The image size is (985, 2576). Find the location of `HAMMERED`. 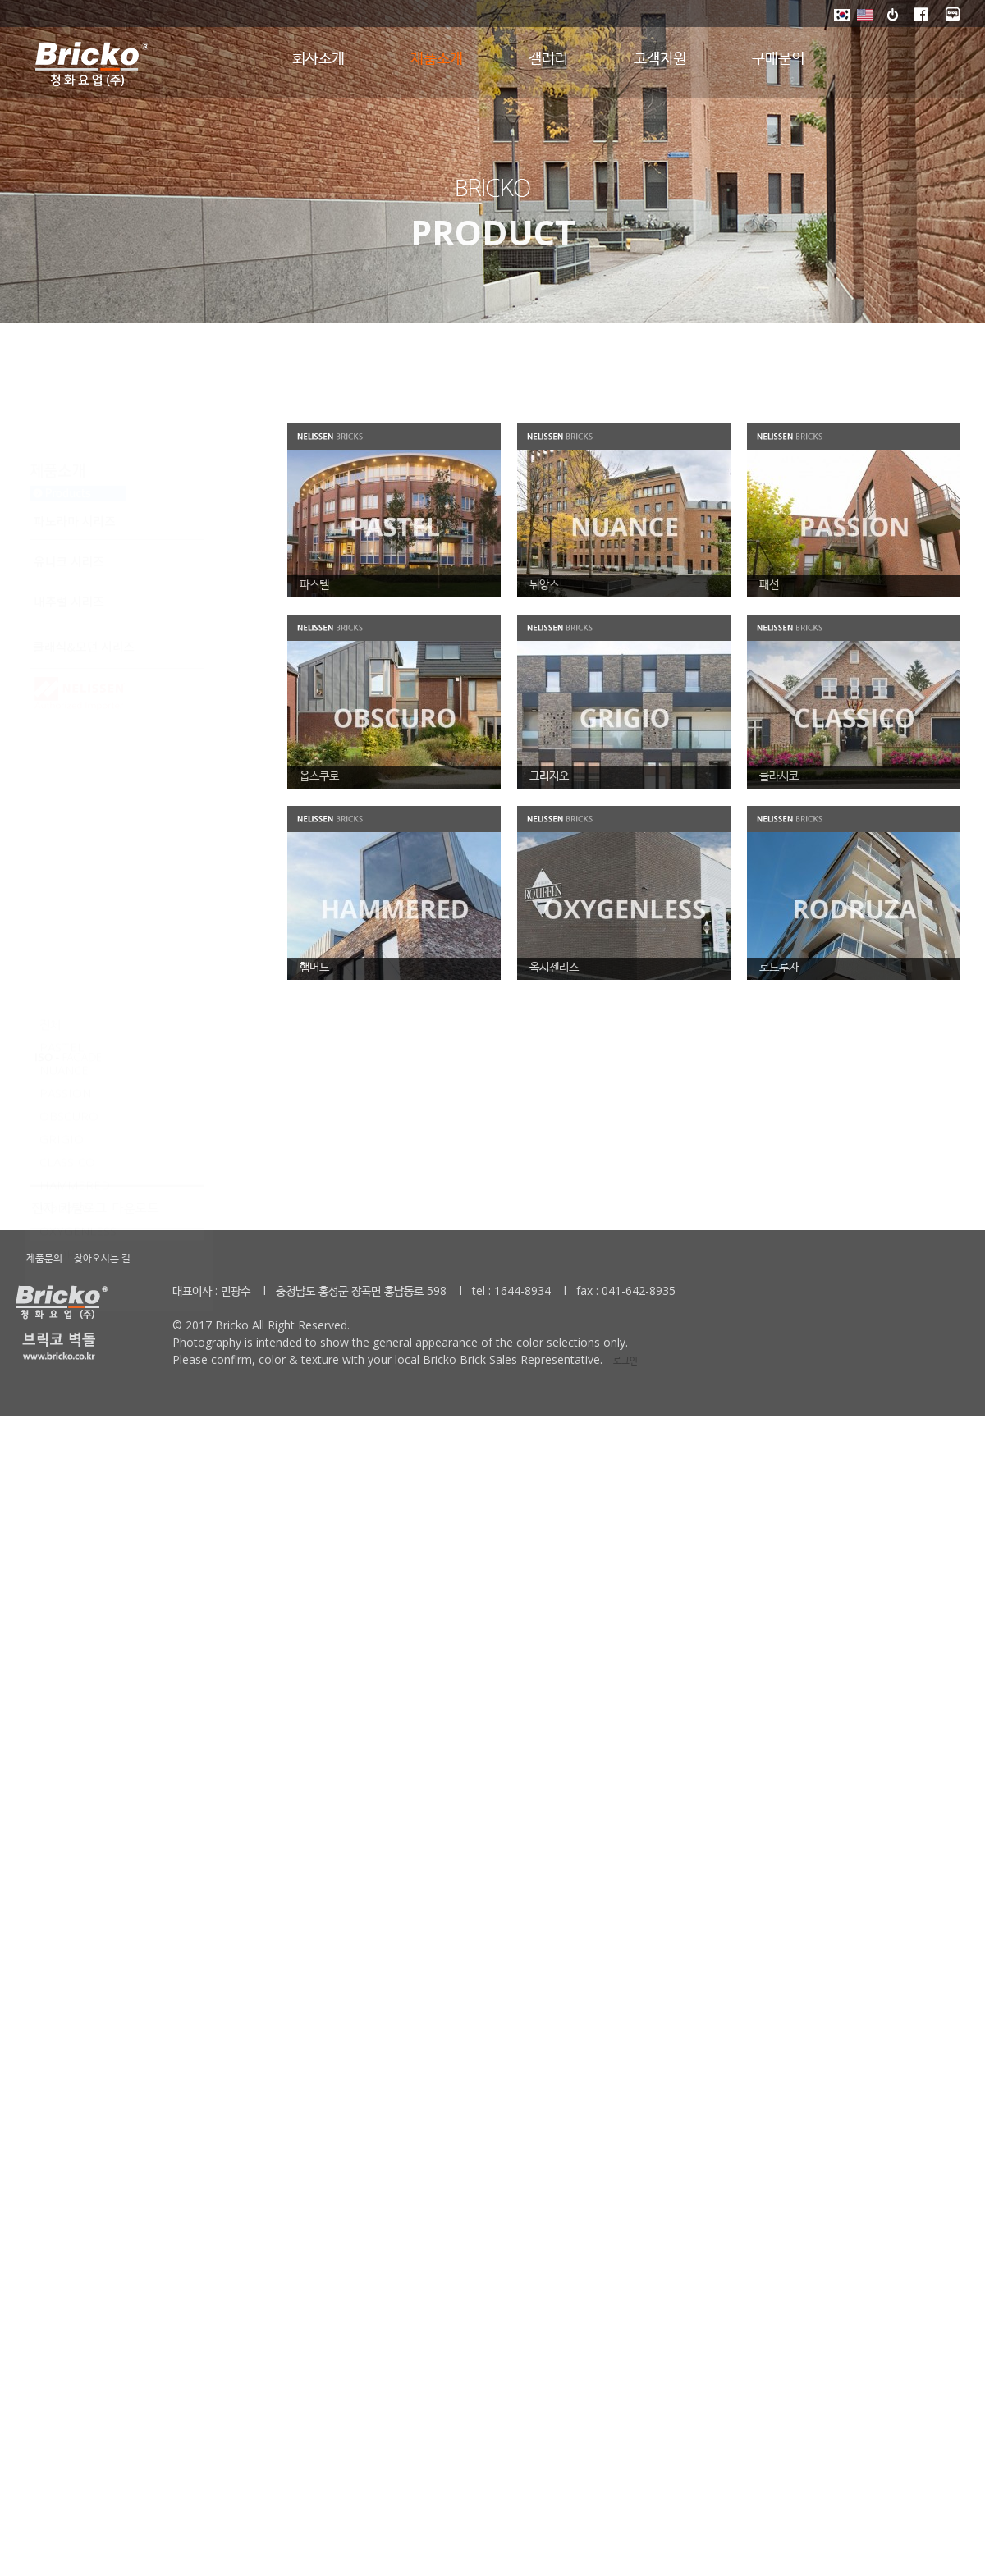

HAMMERED is located at coordinates (74, 870).